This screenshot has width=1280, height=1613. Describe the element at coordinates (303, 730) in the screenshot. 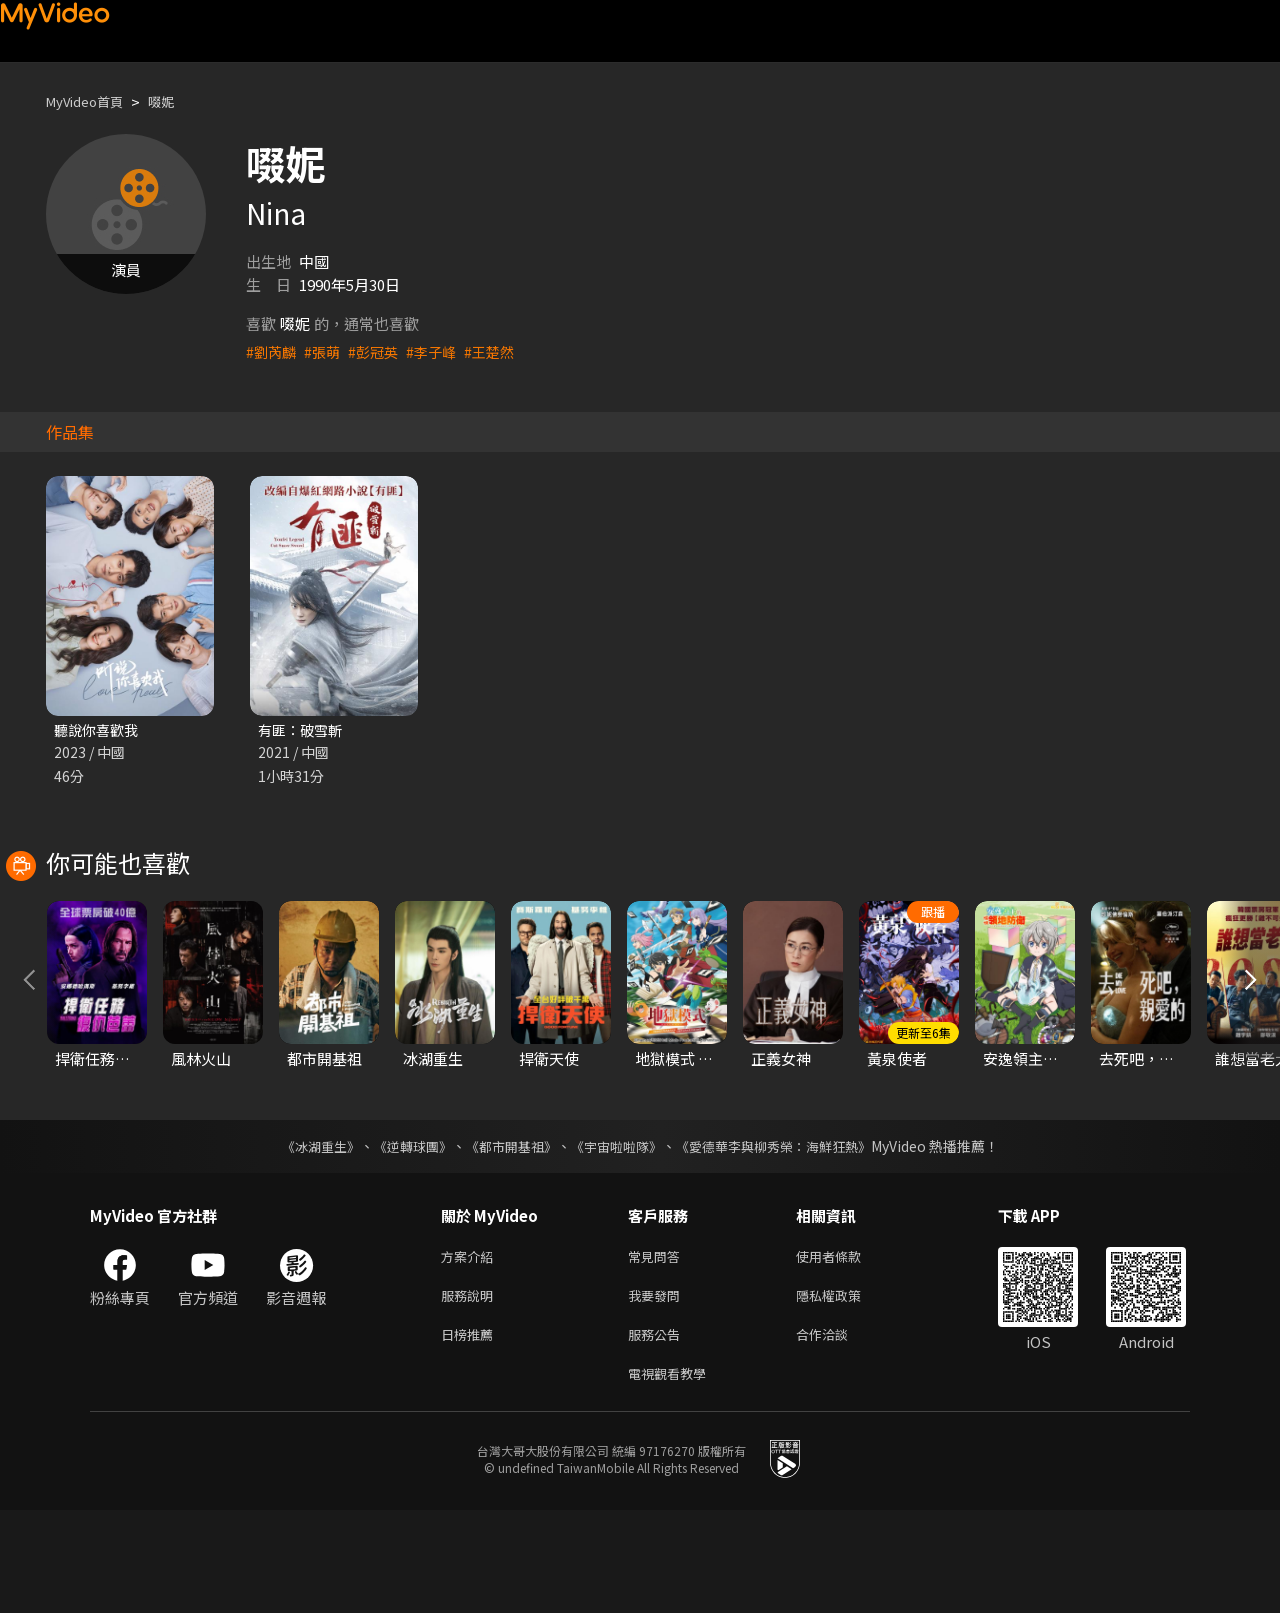

I see `有匪：破雪斬` at that location.